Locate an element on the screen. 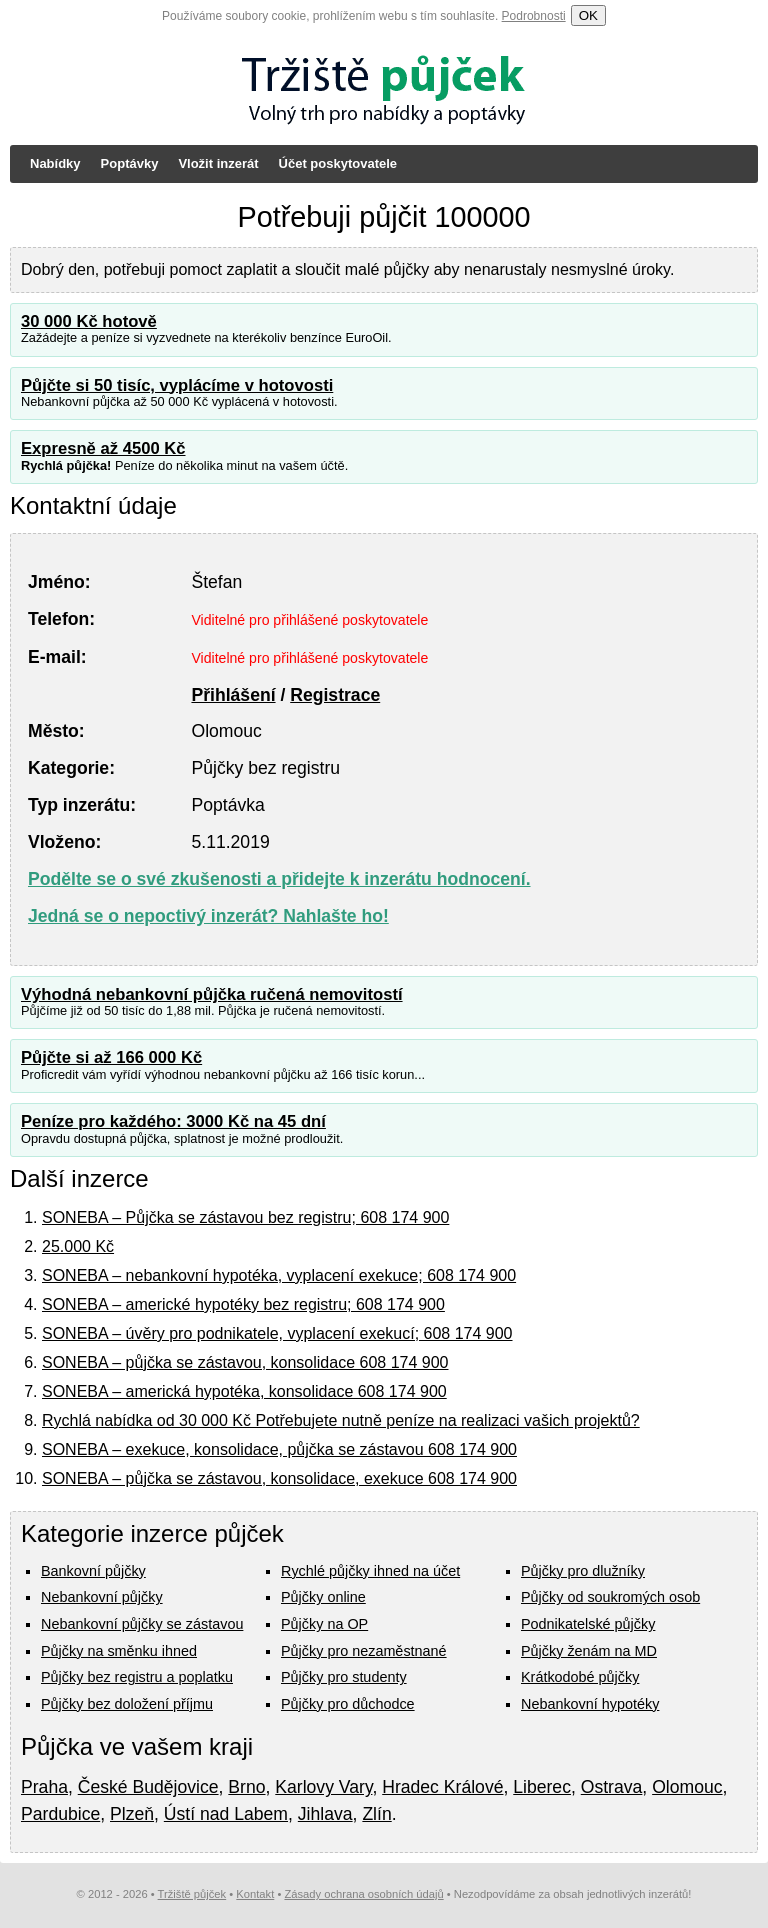 The image size is (768, 1928). Expresně až 4500 Kč is located at coordinates (103, 448).